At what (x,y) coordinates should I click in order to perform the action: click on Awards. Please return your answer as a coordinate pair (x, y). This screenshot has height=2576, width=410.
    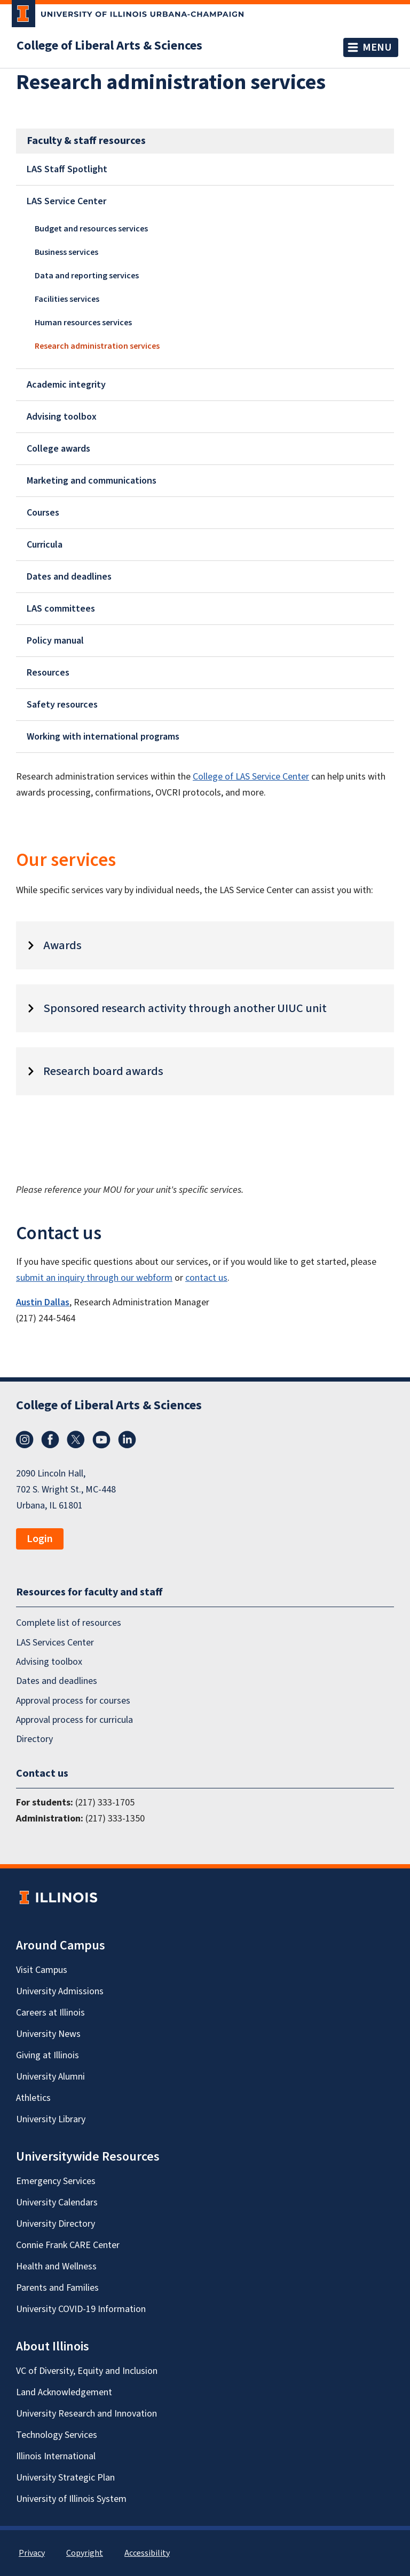
    Looking at the image, I should click on (62, 945).